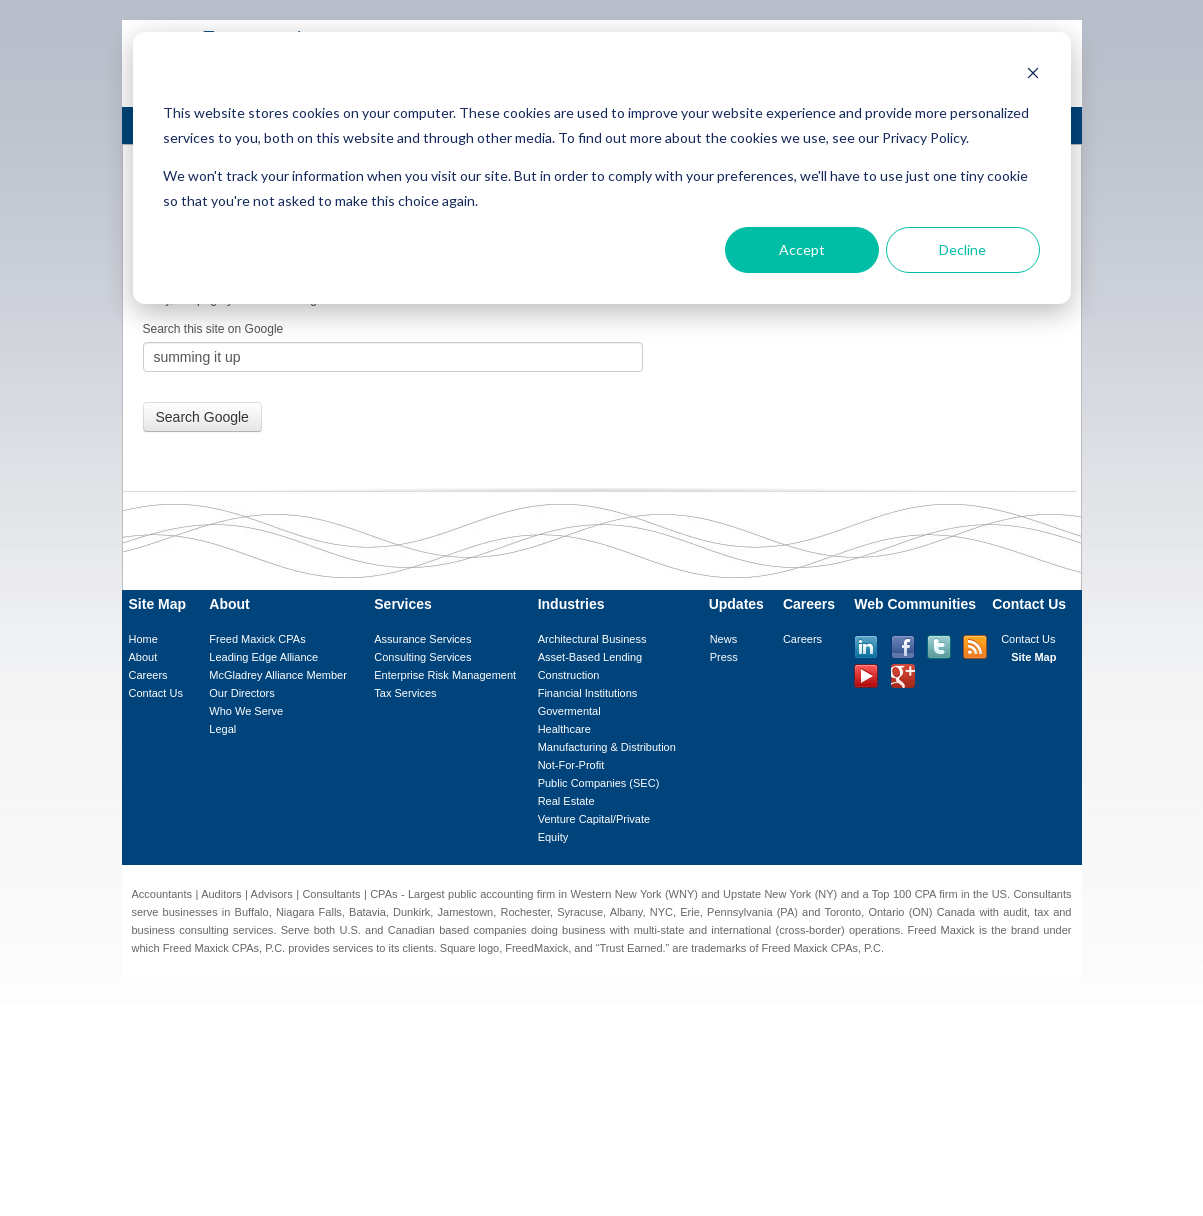 This screenshot has width=1203, height=1216. Describe the element at coordinates (724, 639) in the screenshot. I see `News` at that location.